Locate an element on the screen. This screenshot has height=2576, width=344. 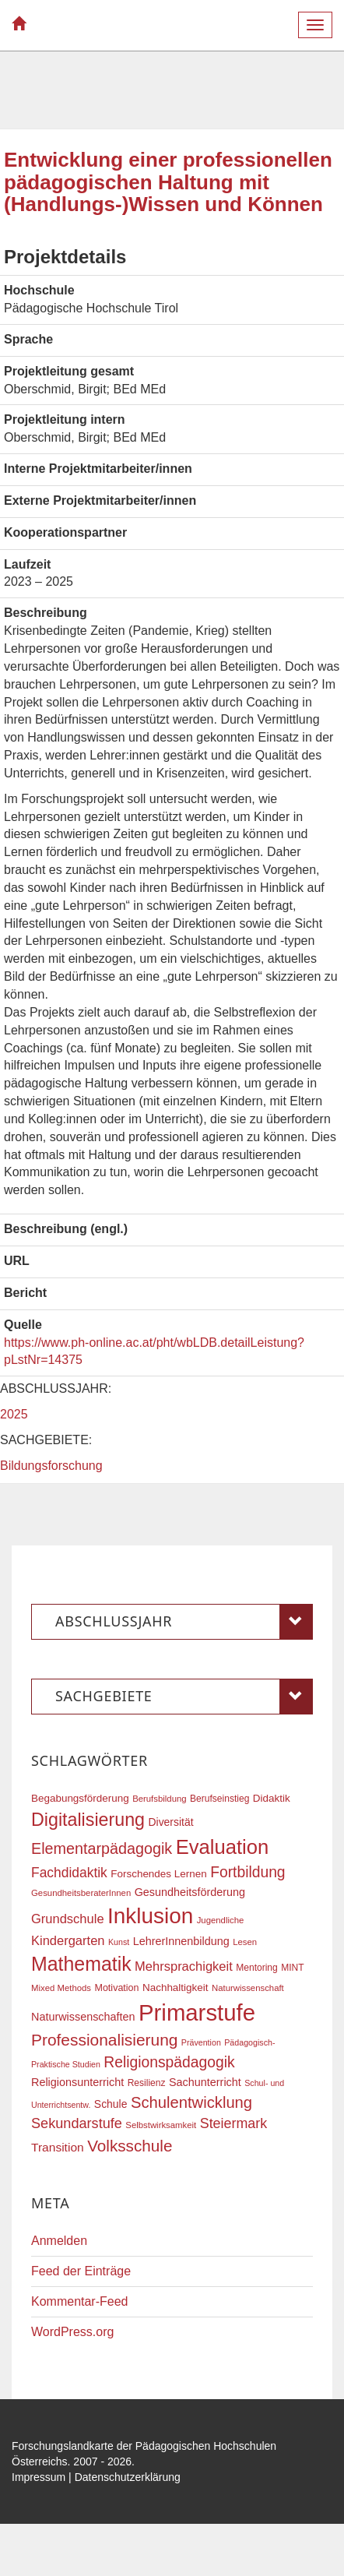
Mathematik [Mathematik (63 Einträge)] is located at coordinates (81, 1964).